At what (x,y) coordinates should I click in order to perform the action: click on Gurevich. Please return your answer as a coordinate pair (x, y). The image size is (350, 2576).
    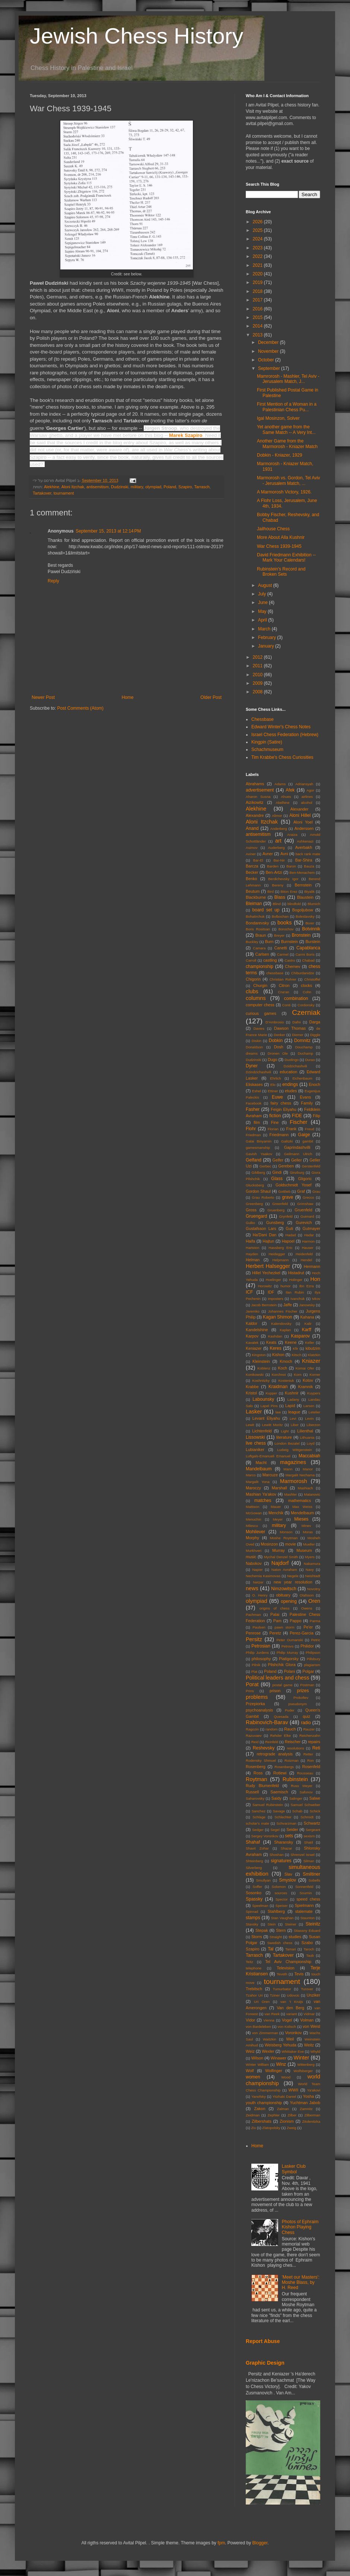
    Looking at the image, I should click on (304, 1222).